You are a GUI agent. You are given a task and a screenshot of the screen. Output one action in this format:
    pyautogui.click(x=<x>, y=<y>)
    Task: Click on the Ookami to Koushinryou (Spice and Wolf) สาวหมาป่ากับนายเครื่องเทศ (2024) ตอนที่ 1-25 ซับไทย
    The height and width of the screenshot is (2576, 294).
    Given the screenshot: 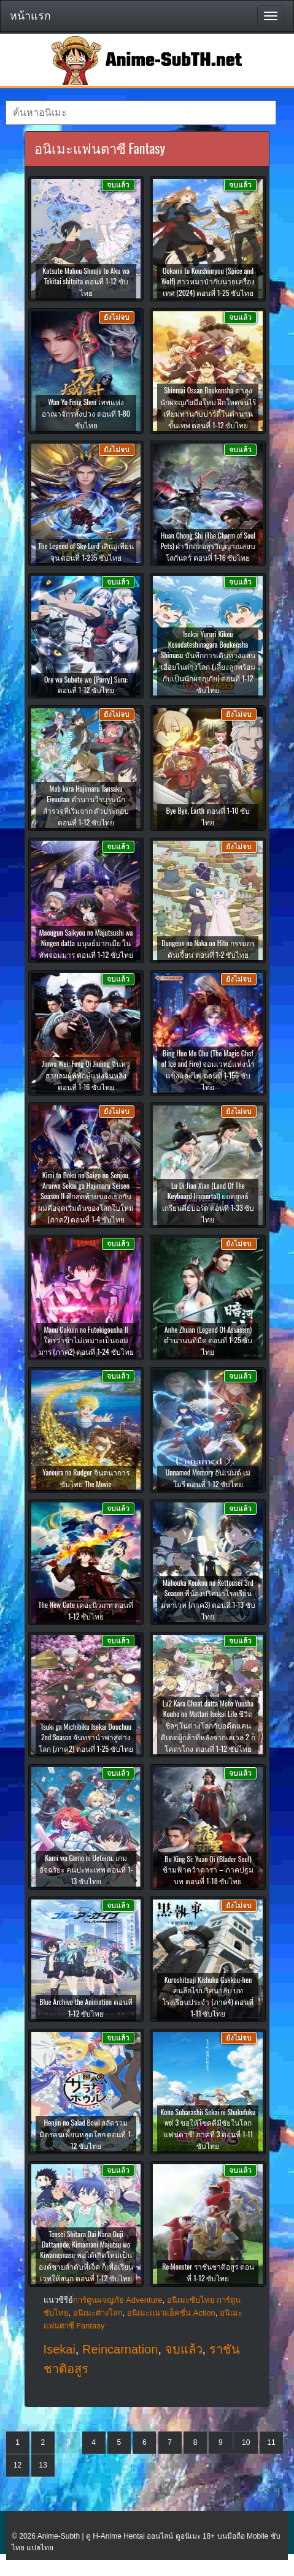 What is the action you would take?
    pyautogui.click(x=208, y=281)
    